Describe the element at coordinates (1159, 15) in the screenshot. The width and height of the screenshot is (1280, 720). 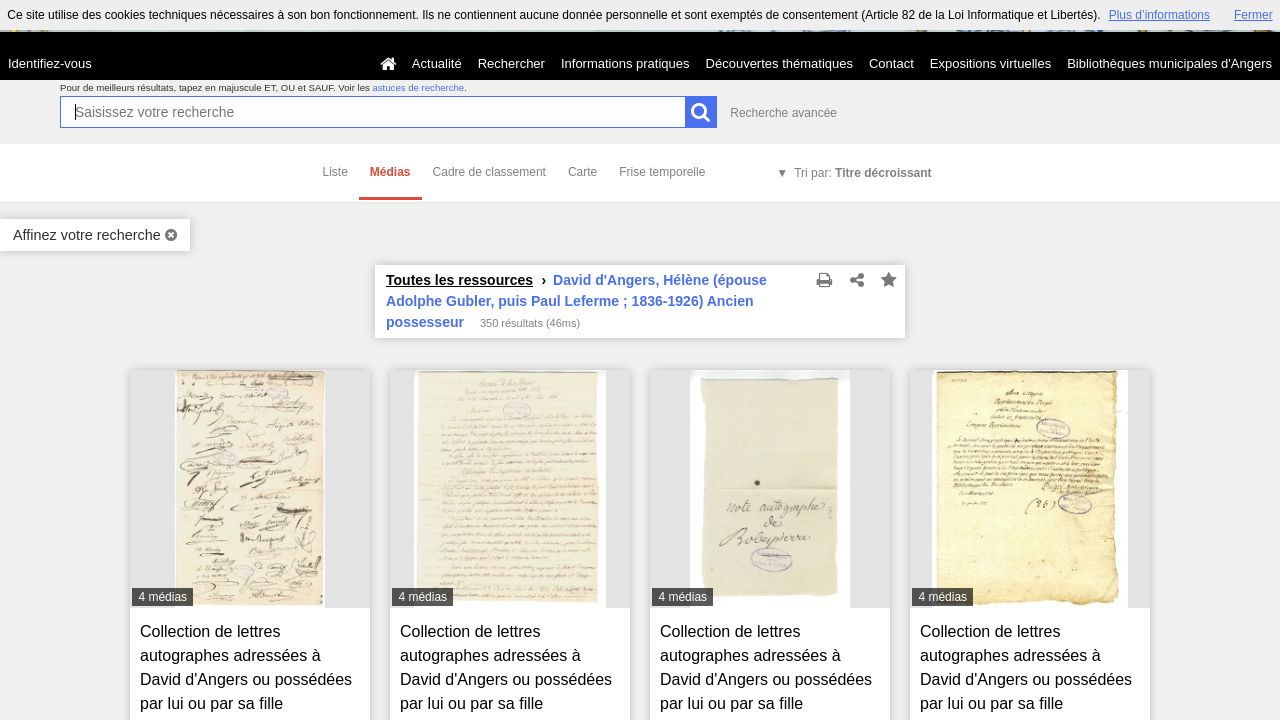
I see `Plus d’informations` at that location.